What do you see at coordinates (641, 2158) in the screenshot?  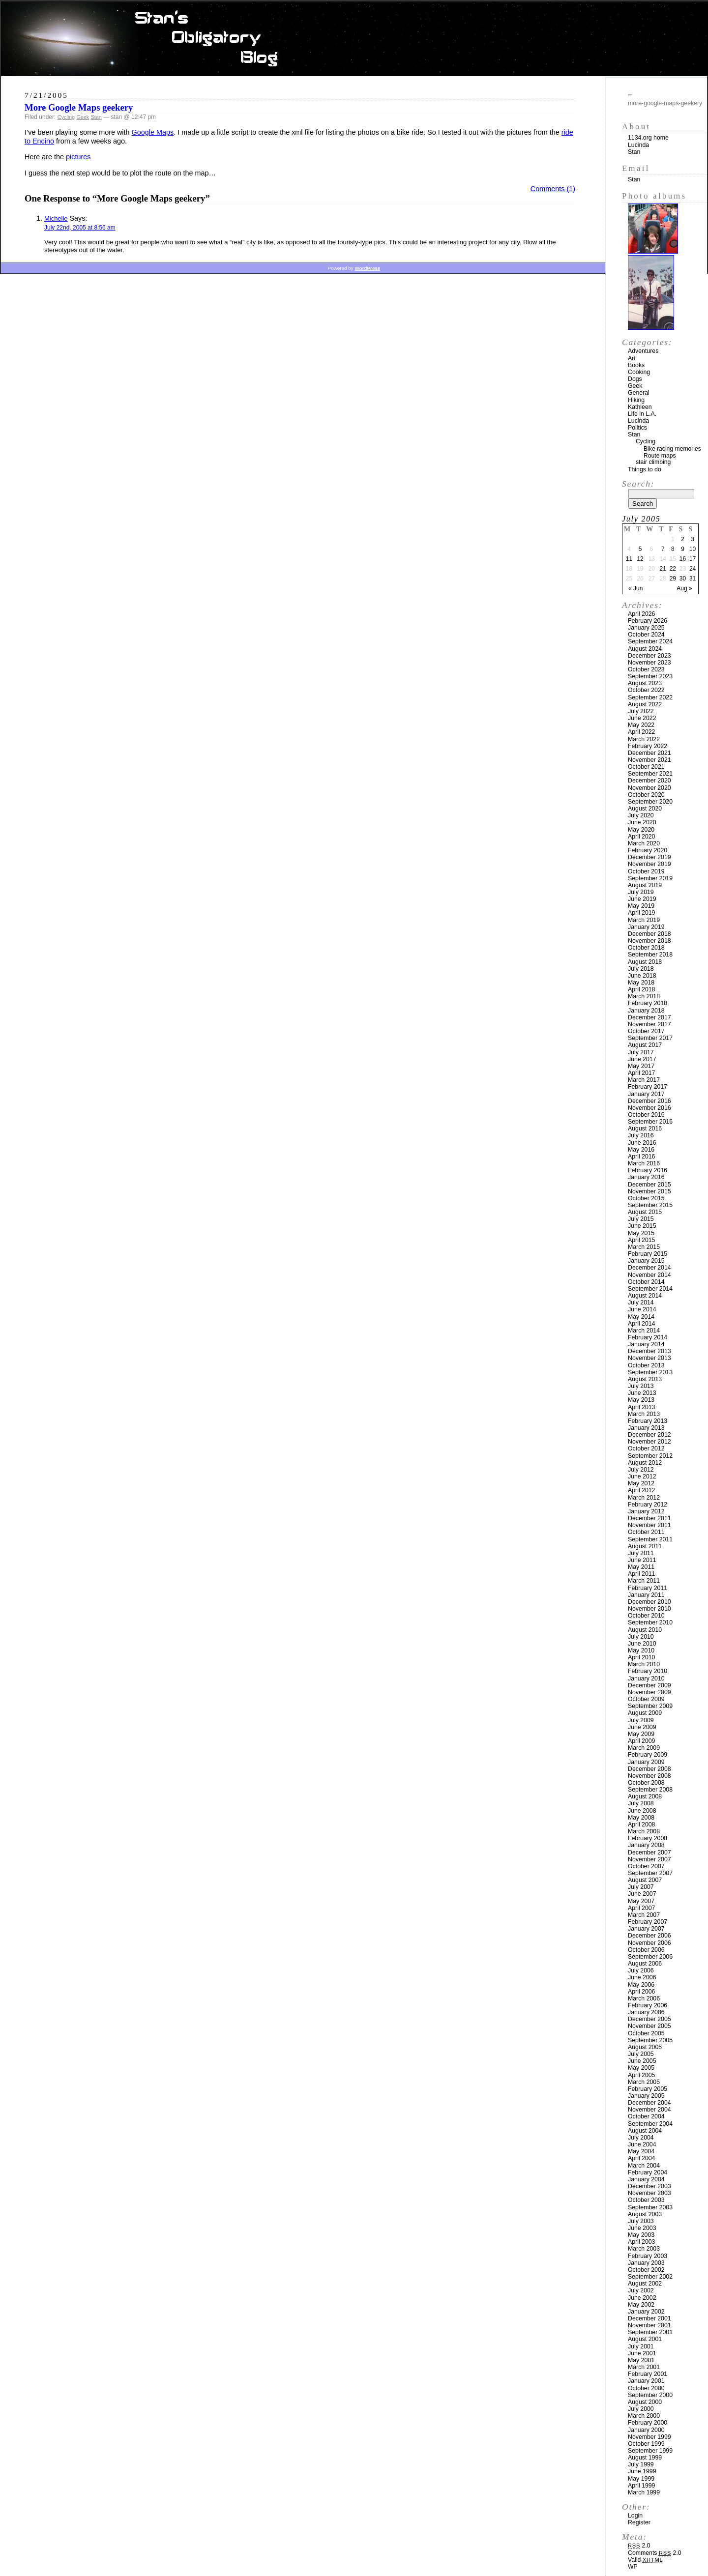 I see `April 2004` at bounding box center [641, 2158].